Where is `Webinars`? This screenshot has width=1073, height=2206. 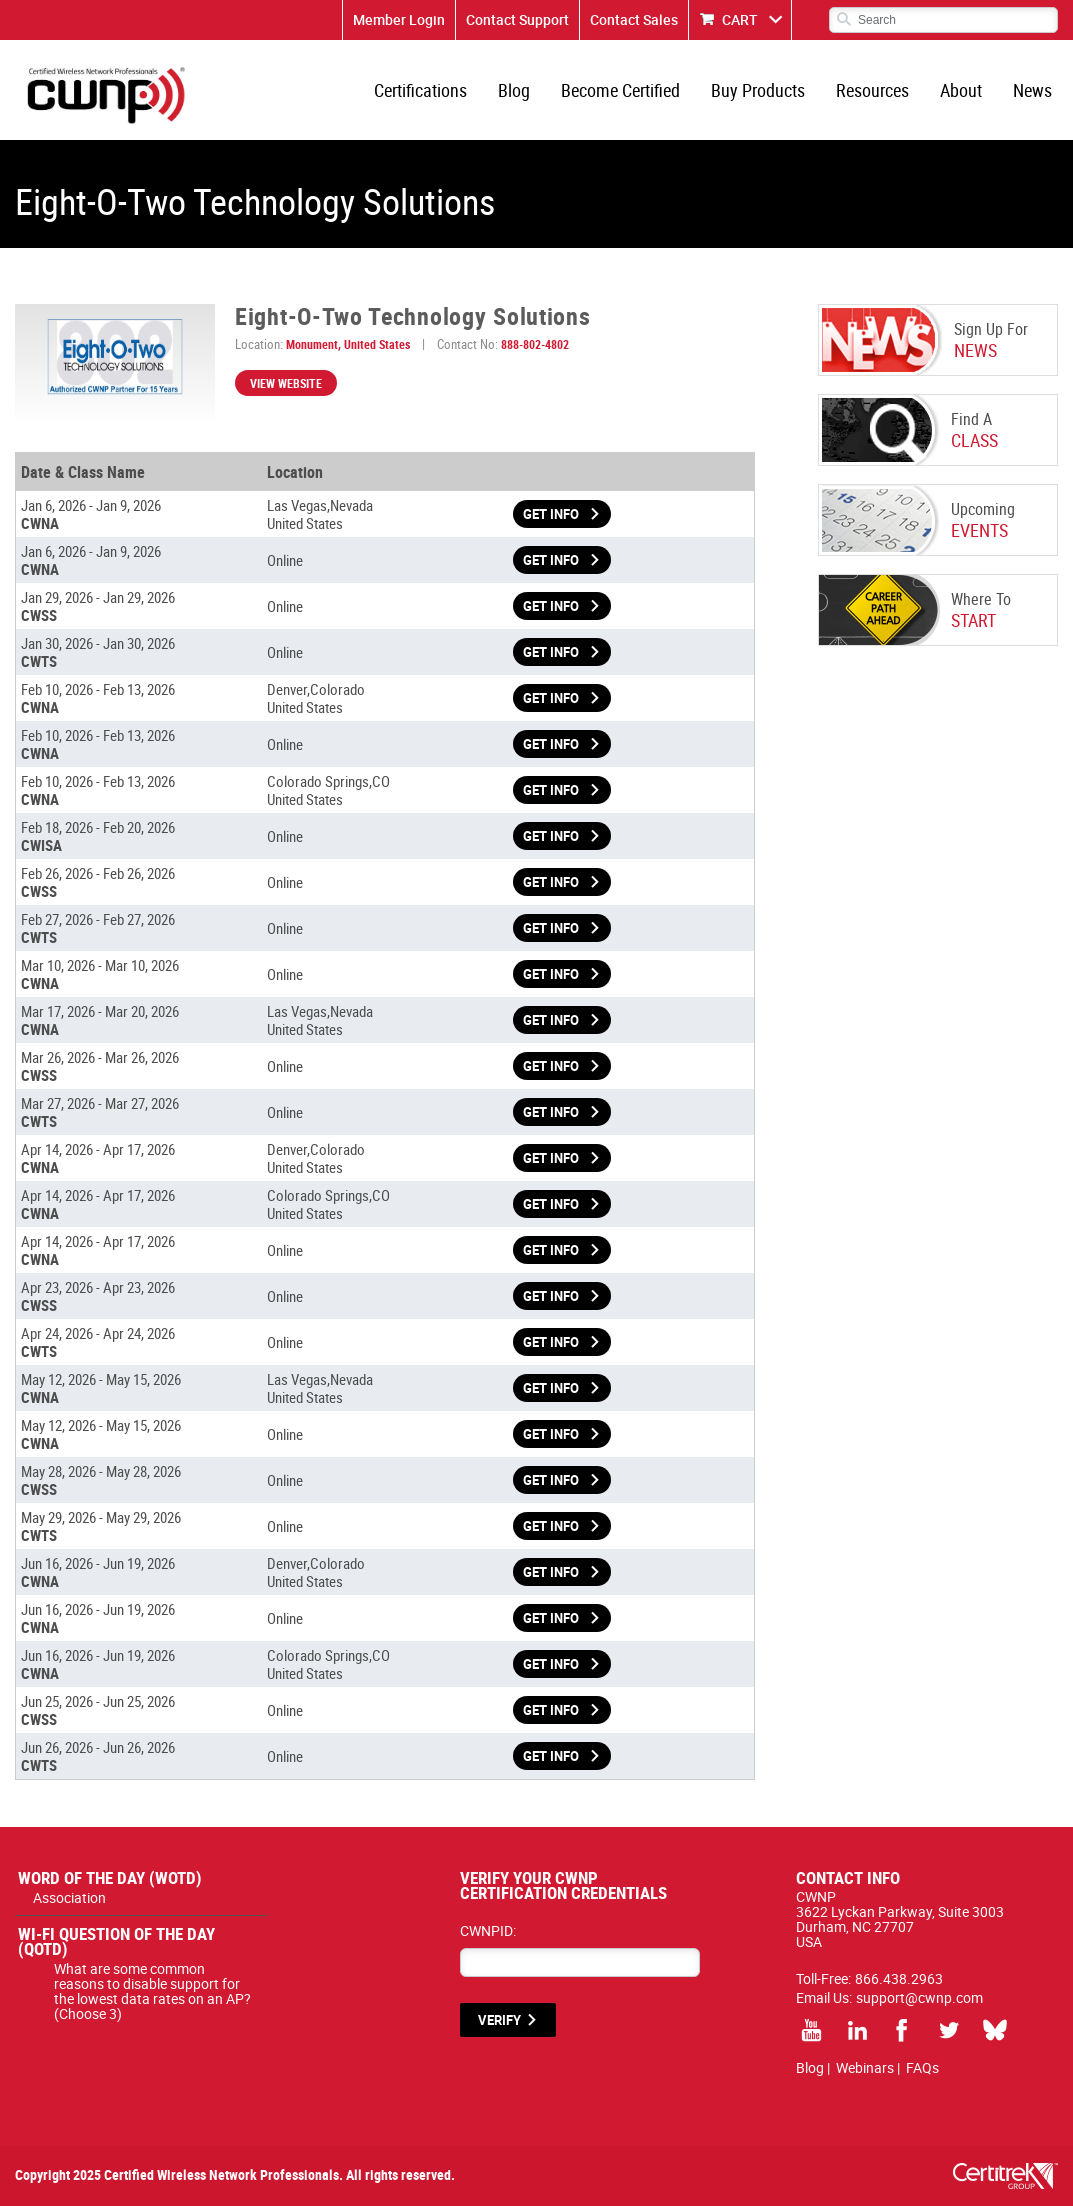
Webinars is located at coordinates (865, 2067).